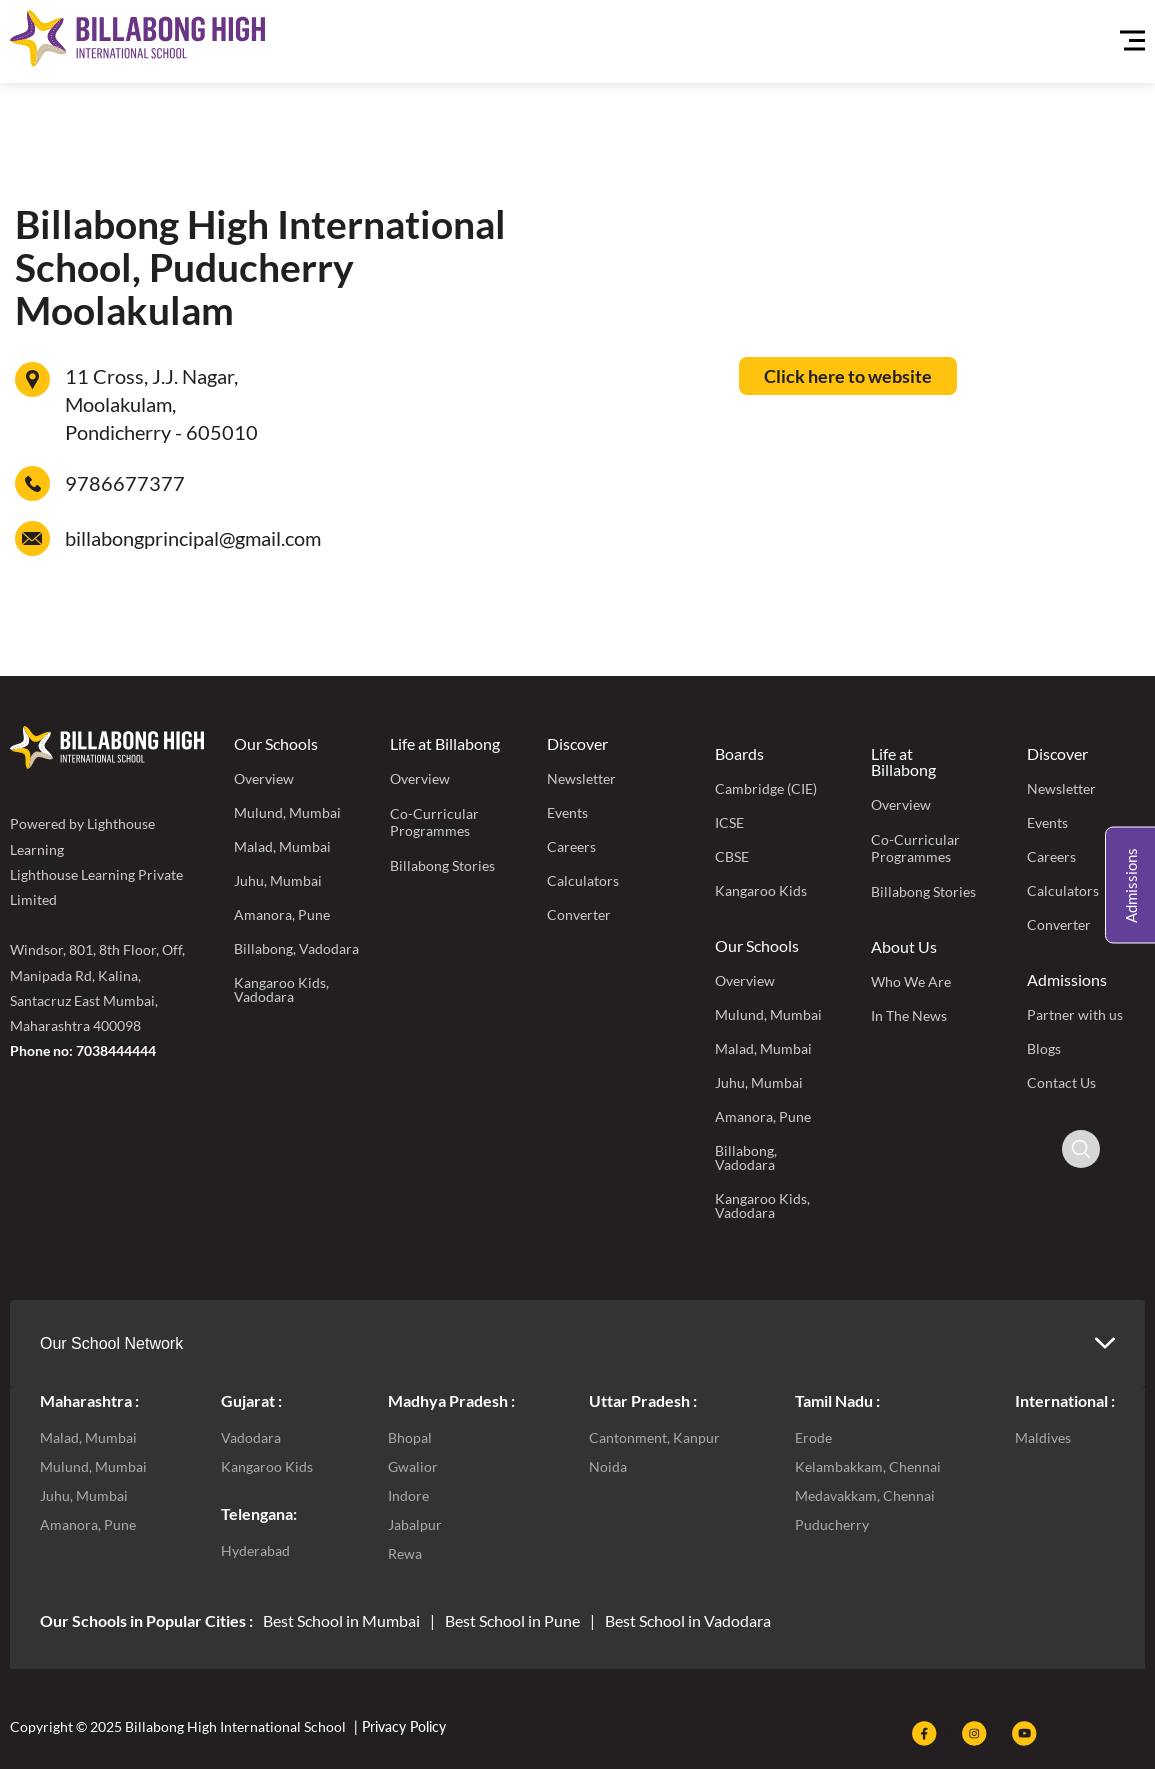 The image size is (1155, 1769). I want to click on Malad, Mumbai, so click(282, 846).